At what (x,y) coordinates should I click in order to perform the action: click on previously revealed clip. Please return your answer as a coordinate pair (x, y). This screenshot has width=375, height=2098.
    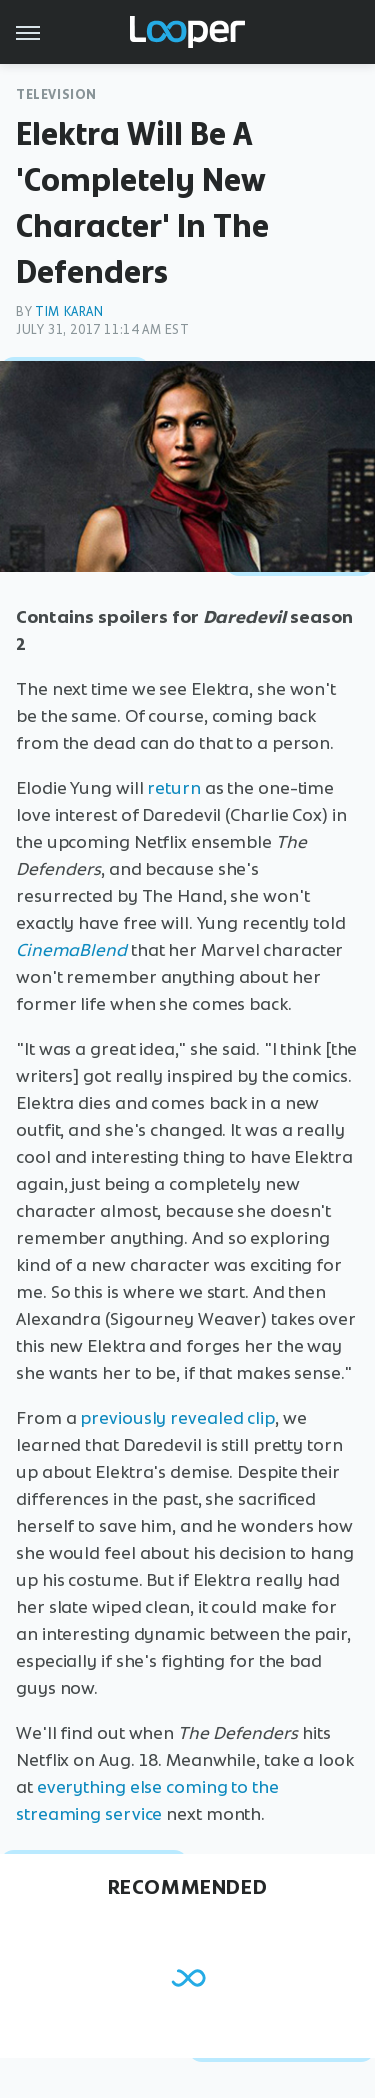
    Looking at the image, I should click on (177, 1418).